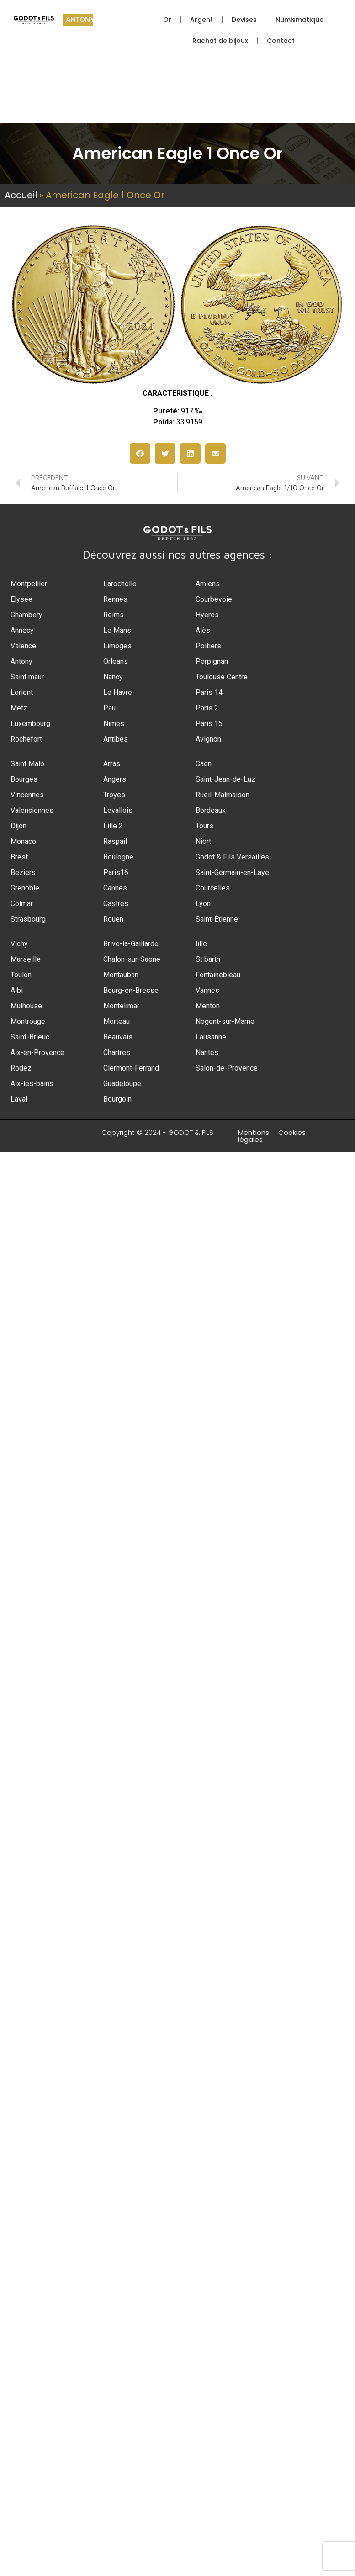 Image resolution: width=355 pixels, height=2576 pixels. What do you see at coordinates (21, 974) in the screenshot?
I see `Toulon` at bounding box center [21, 974].